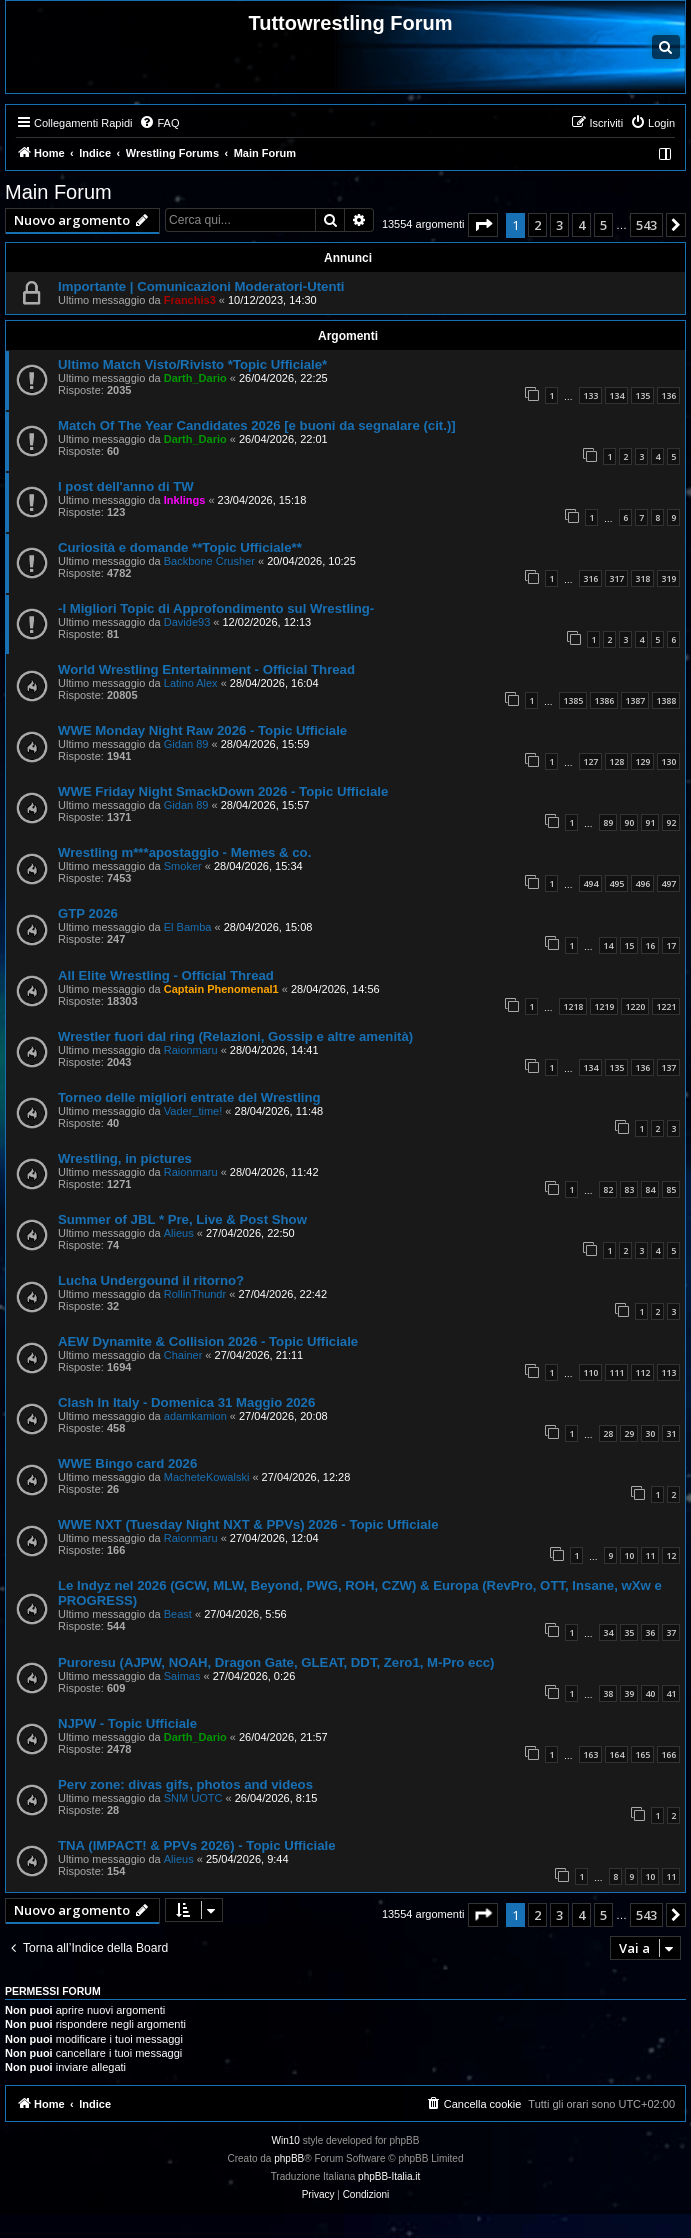  I want to click on 37, so click(671, 1632).